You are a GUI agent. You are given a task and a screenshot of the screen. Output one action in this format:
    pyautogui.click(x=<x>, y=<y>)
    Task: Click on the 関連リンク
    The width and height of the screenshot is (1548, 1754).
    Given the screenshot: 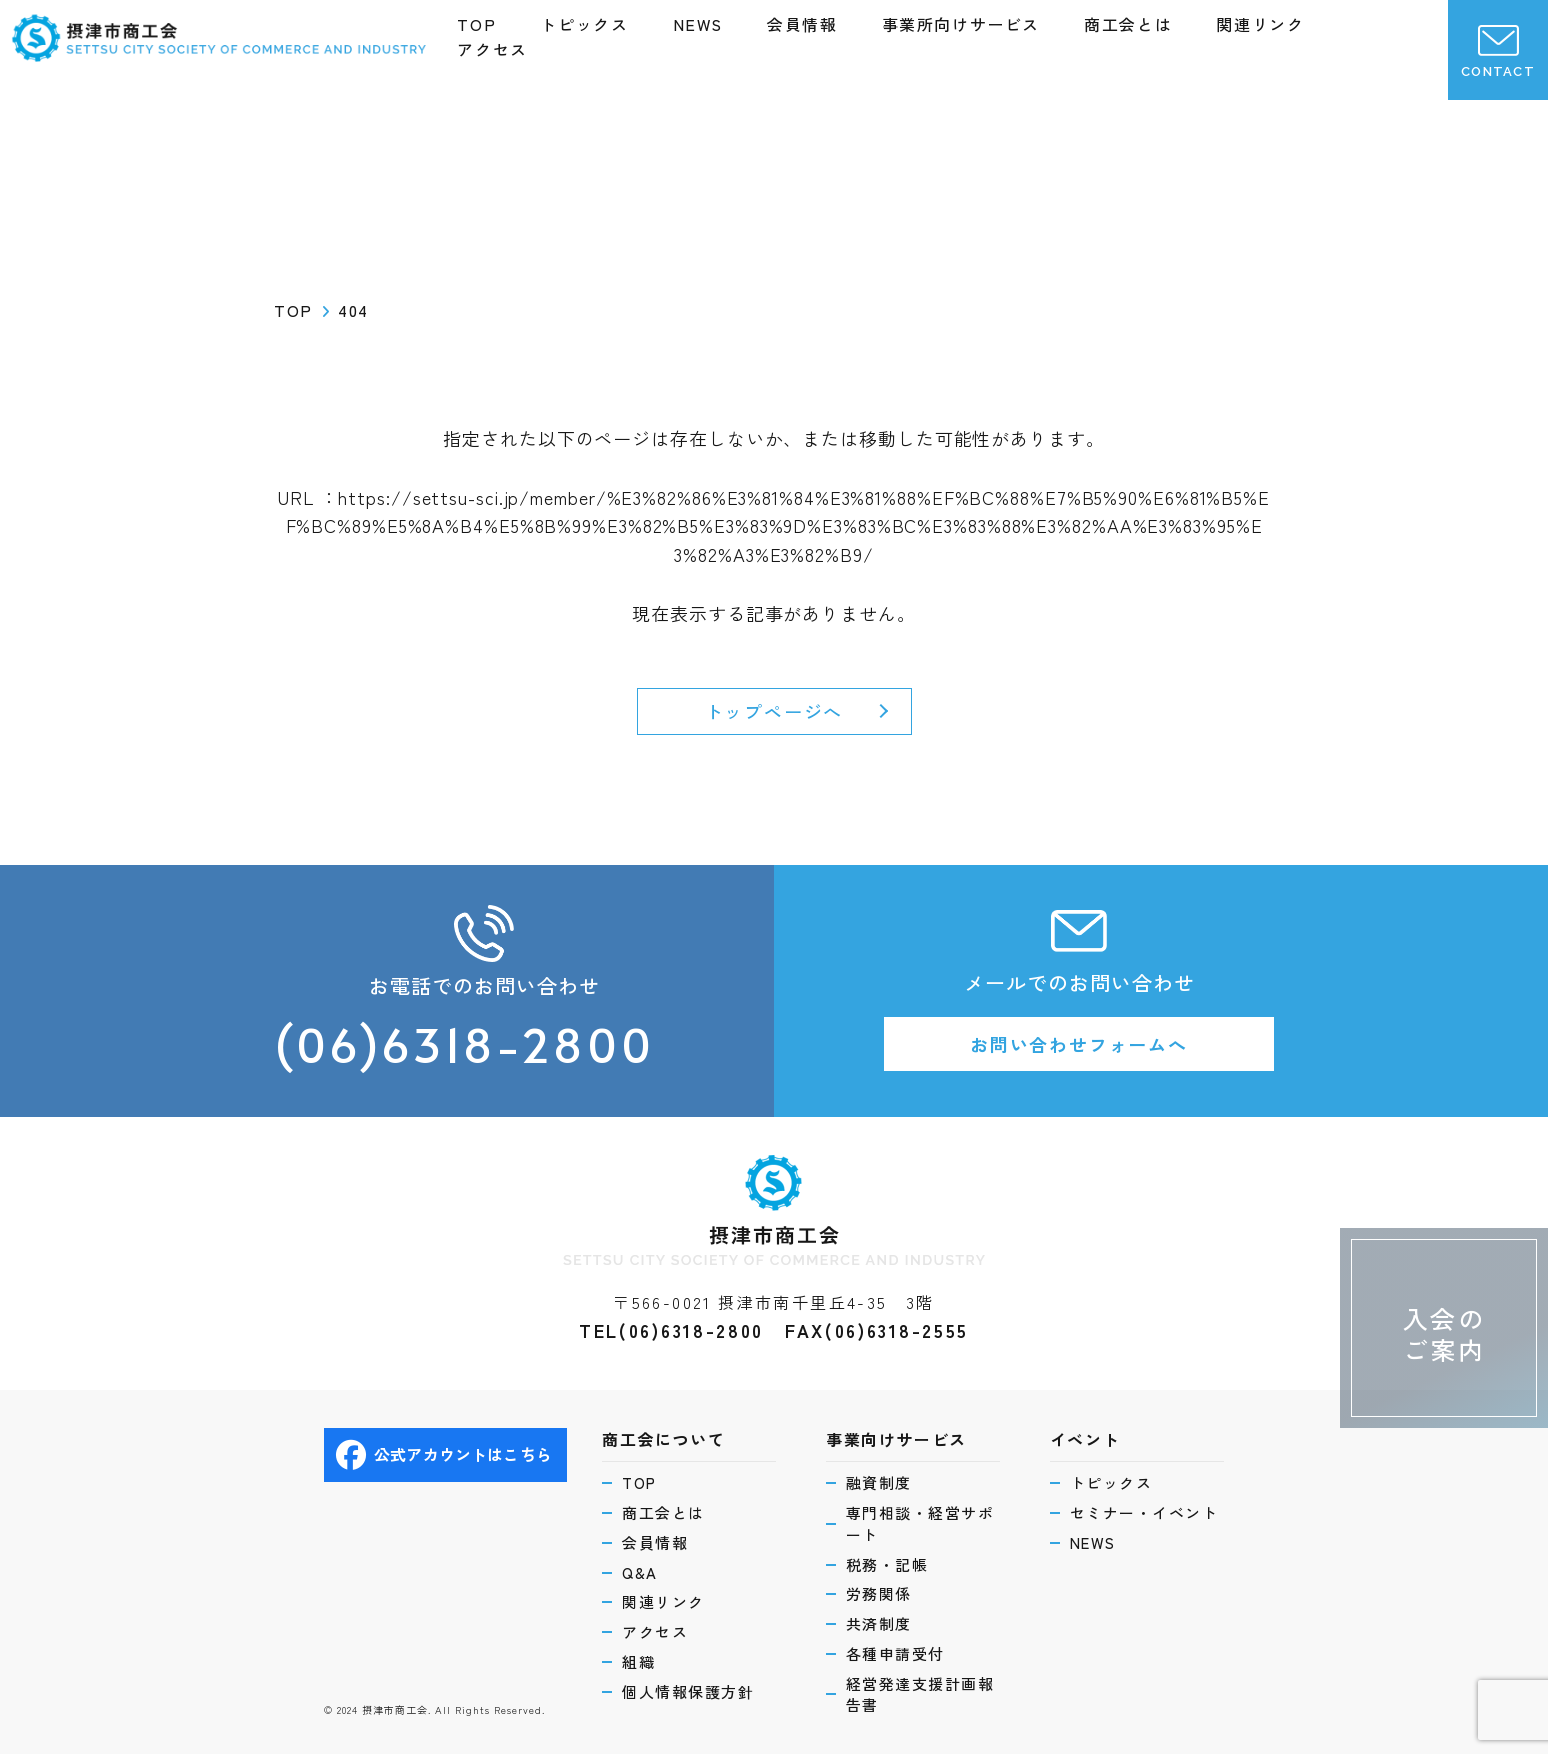 What is the action you would take?
    pyautogui.click(x=1260, y=24)
    